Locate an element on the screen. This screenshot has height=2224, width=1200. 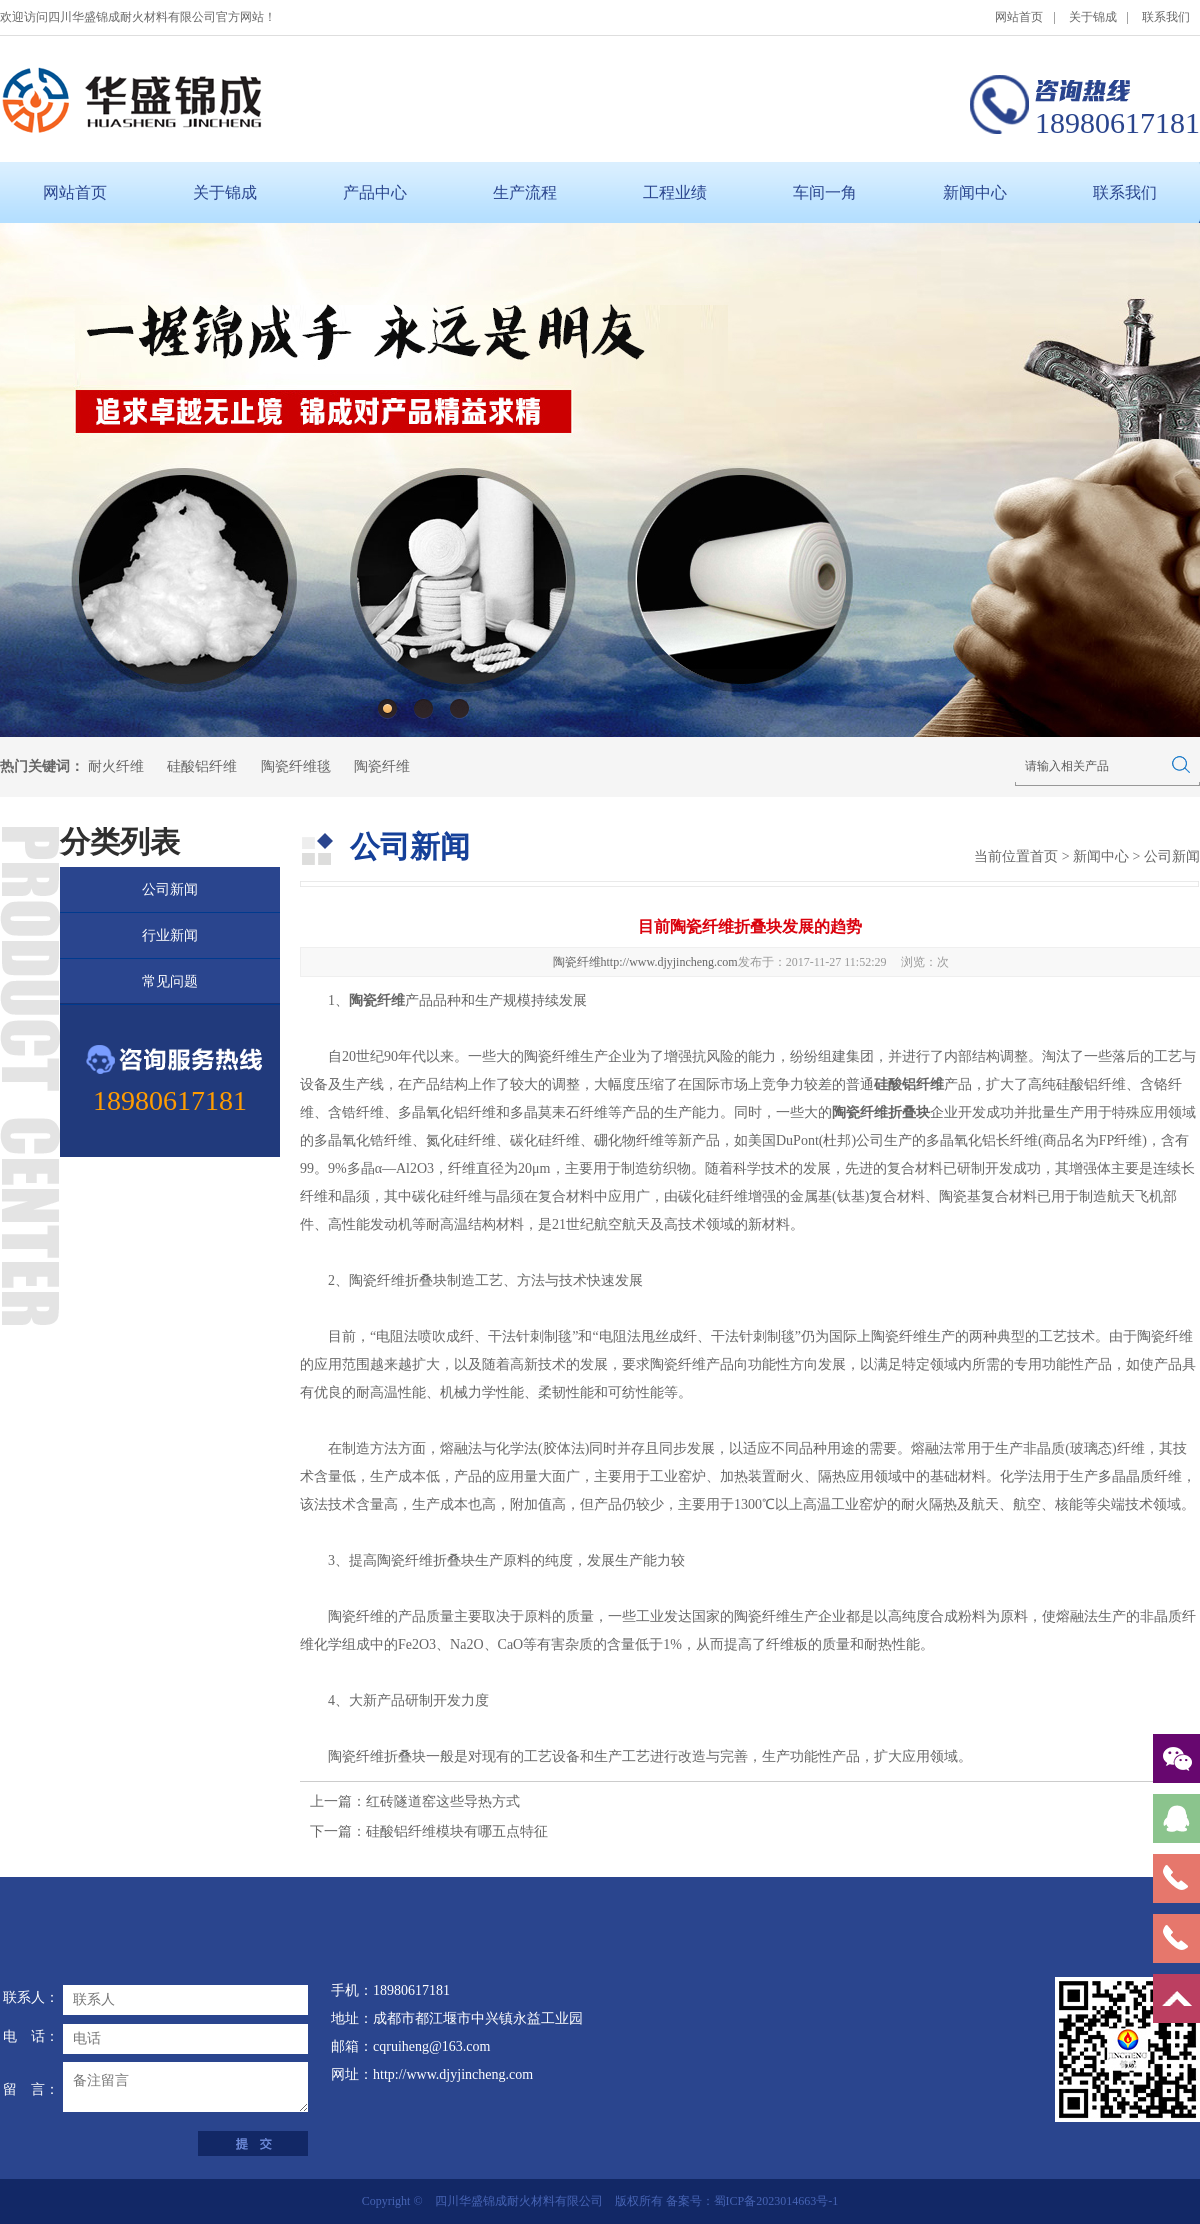
生产流程 is located at coordinates (525, 192).